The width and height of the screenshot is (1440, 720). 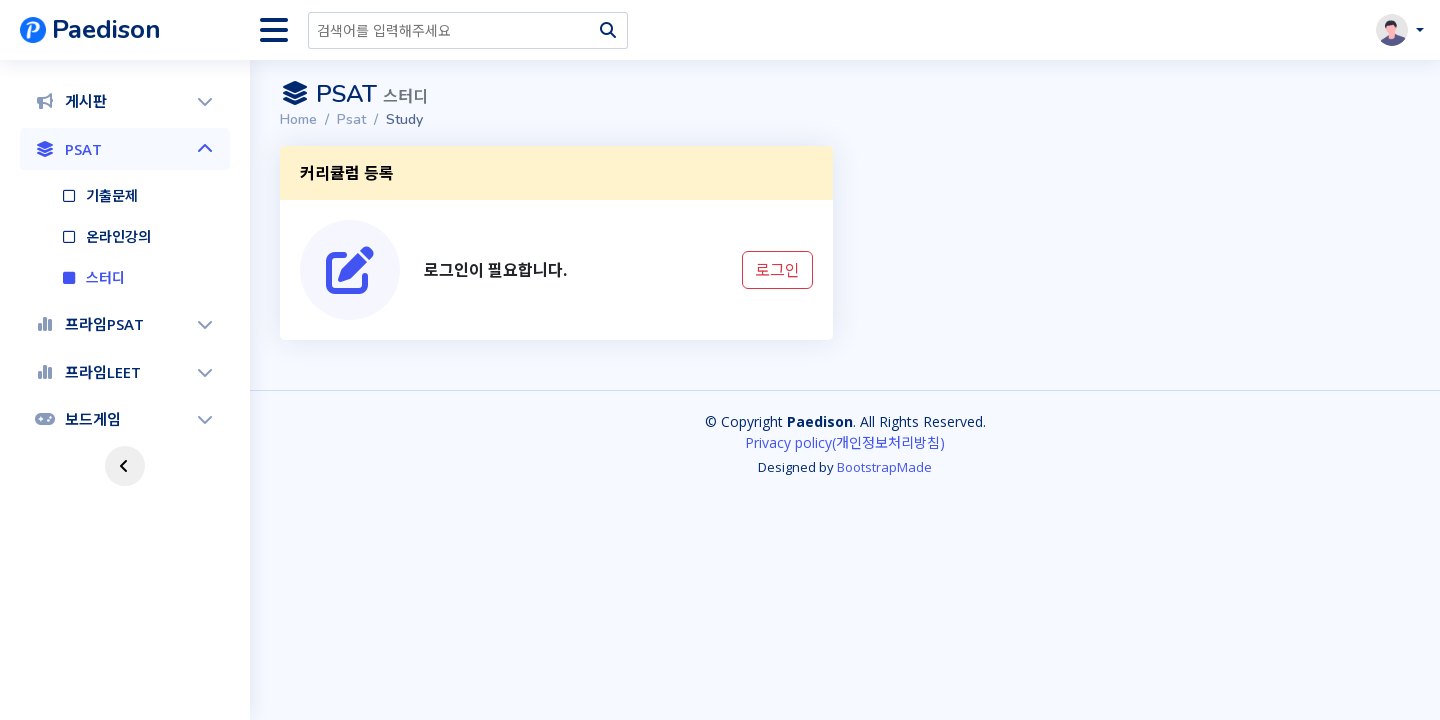 I want to click on BootstrapMade, so click(x=884, y=467).